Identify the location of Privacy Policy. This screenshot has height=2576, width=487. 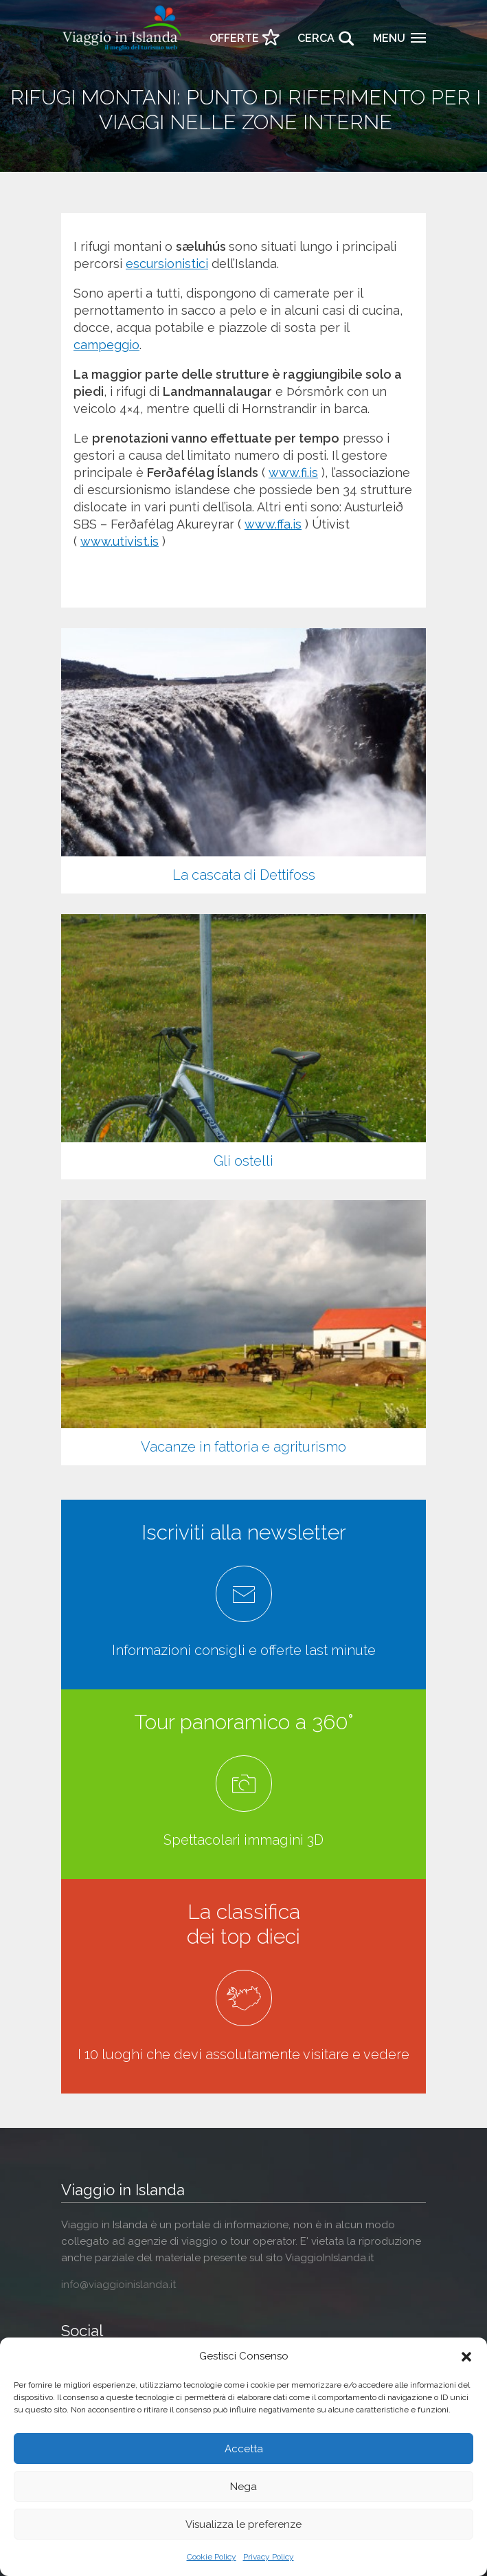
(268, 2557).